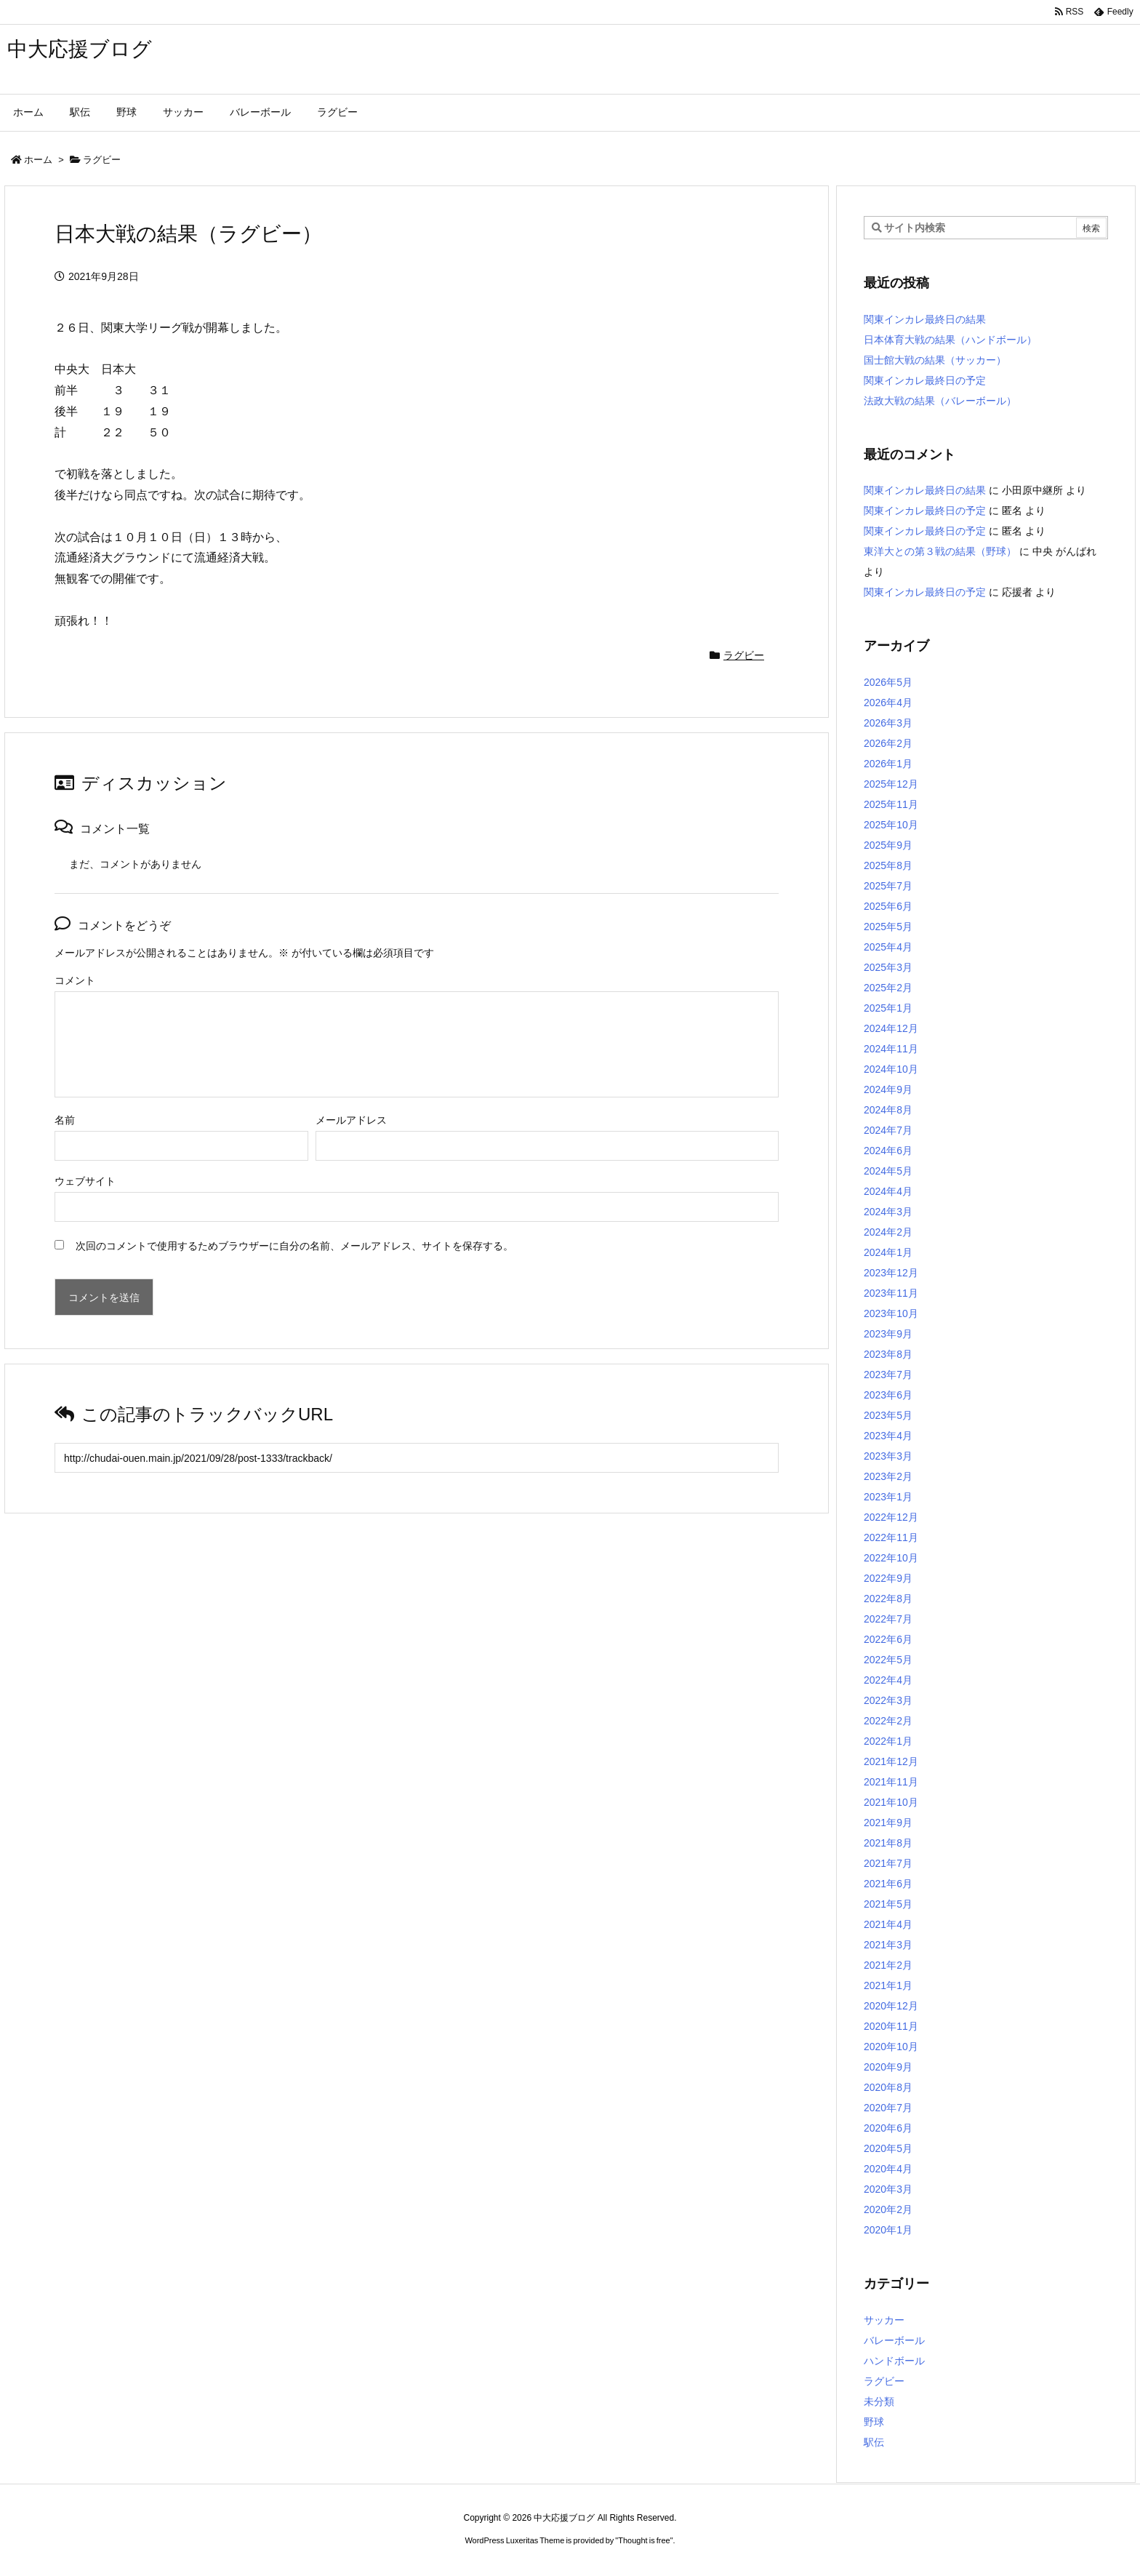  What do you see at coordinates (102, 159) in the screenshot?
I see `ラグビー` at bounding box center [102, 159].